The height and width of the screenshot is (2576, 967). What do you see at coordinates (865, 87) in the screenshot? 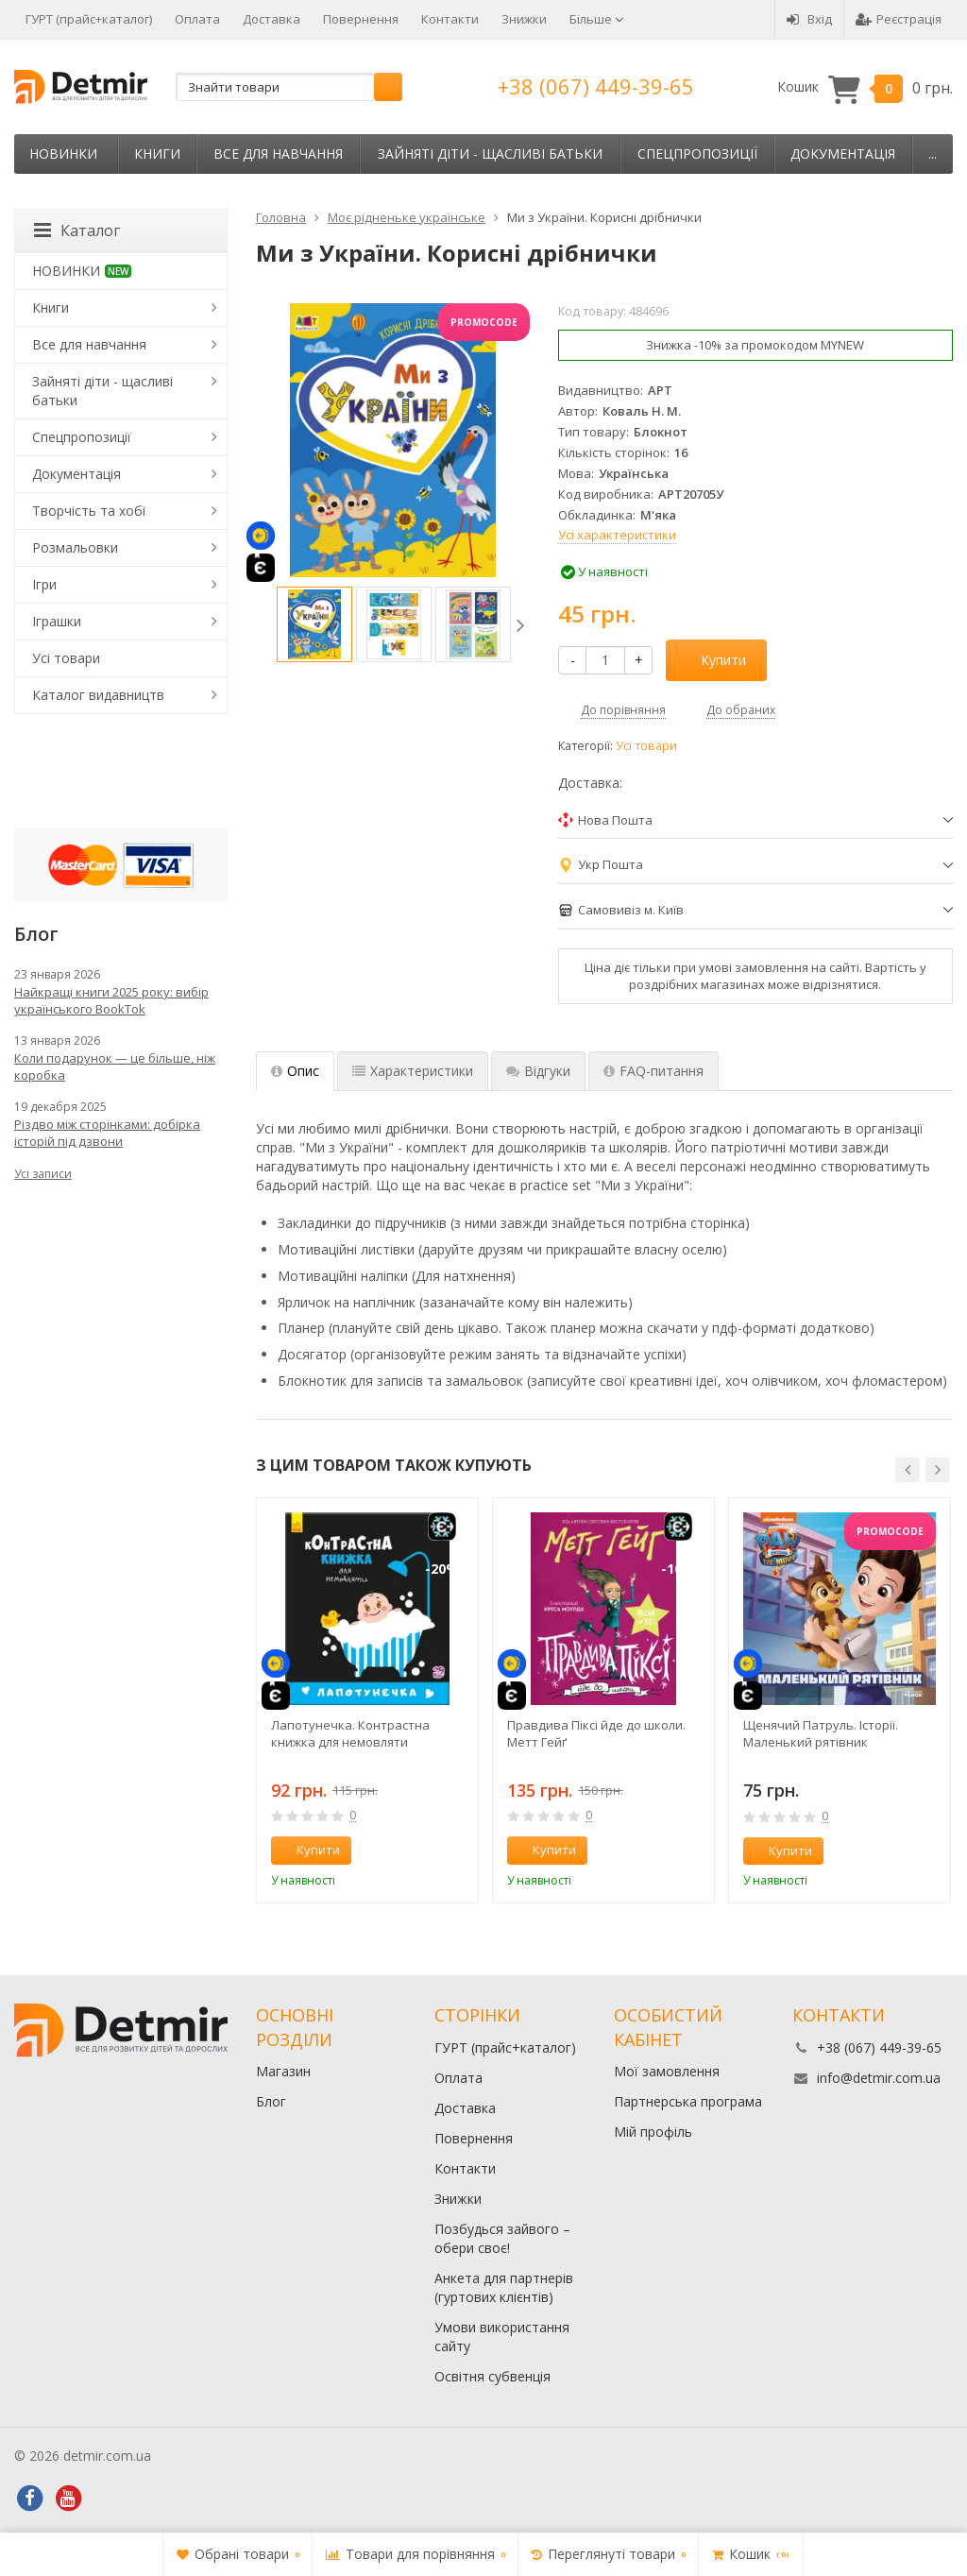
I see `Кошик` at bounding box center [865, 87].